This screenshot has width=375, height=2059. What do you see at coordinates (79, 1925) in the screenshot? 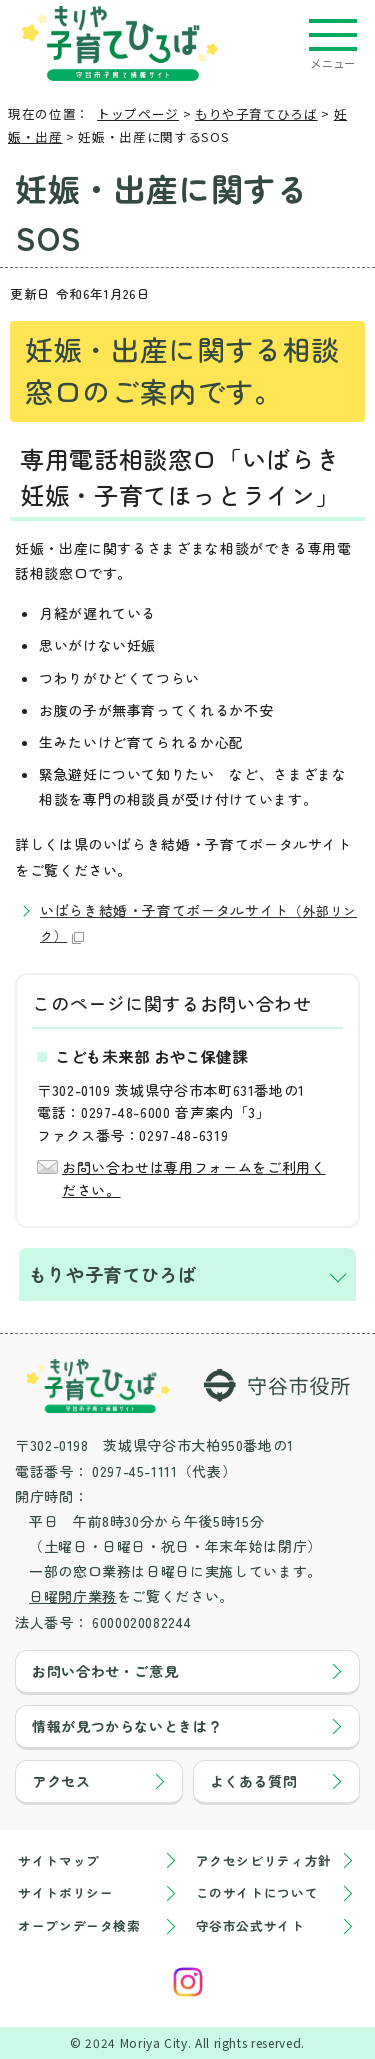
I see `オープンデータ検索` at bounding box center [79, 1925].